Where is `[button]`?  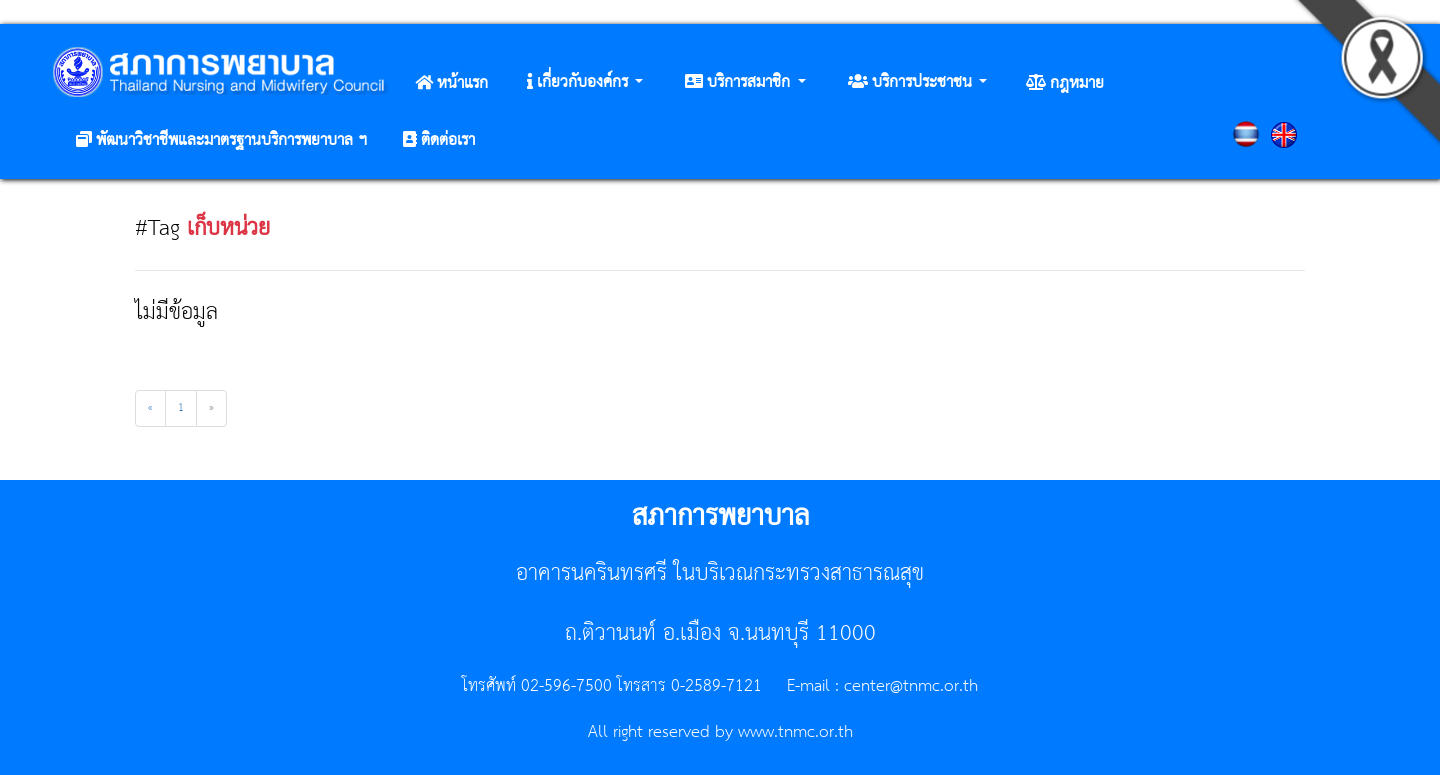
[button] is located at coordinates (585, 83).